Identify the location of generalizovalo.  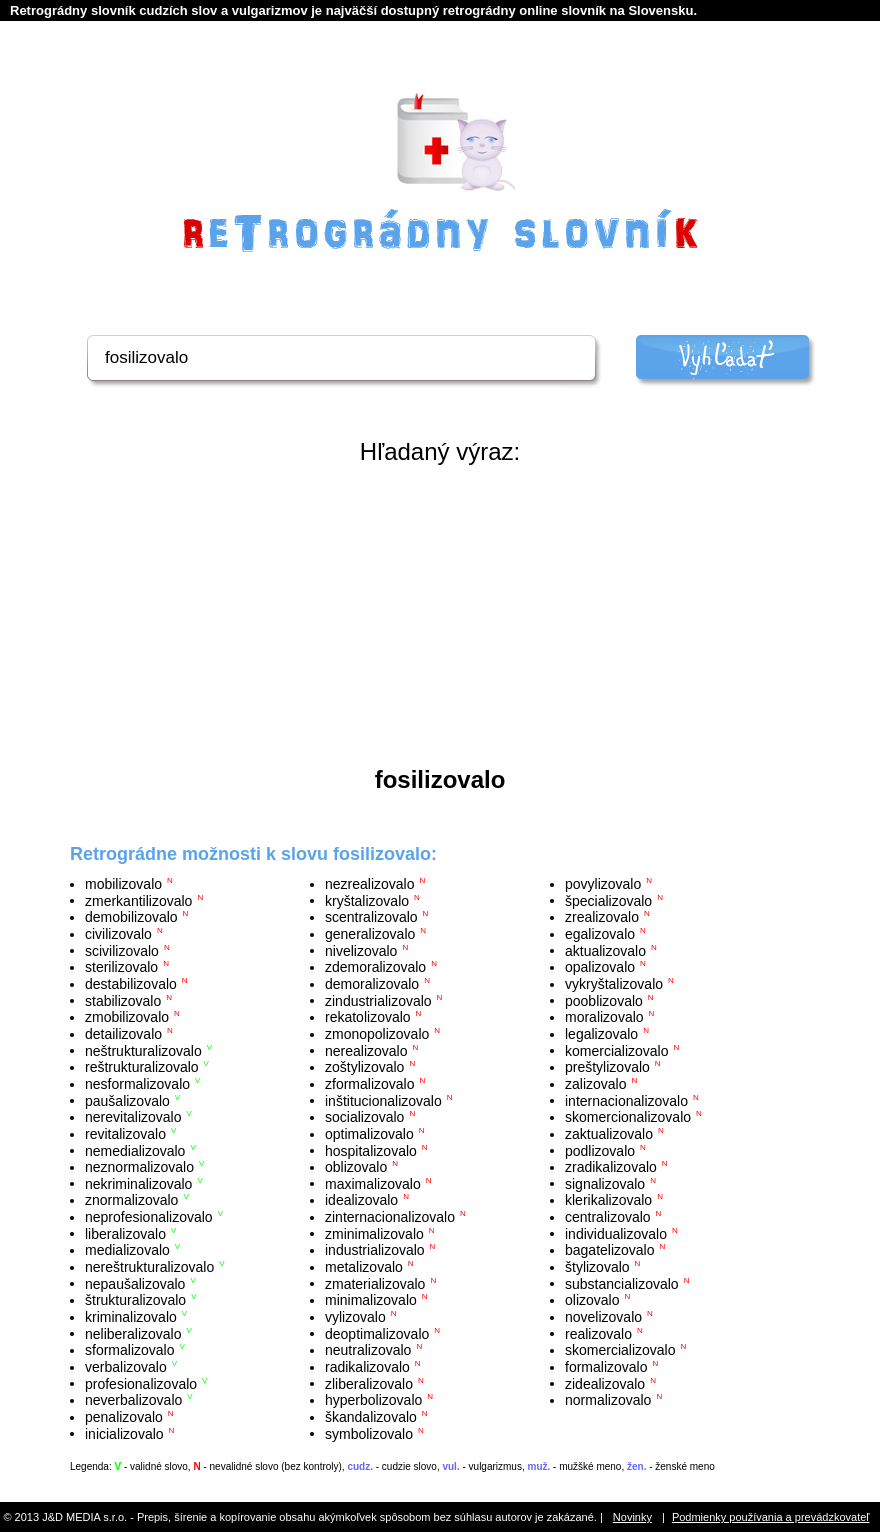
(370, 934).